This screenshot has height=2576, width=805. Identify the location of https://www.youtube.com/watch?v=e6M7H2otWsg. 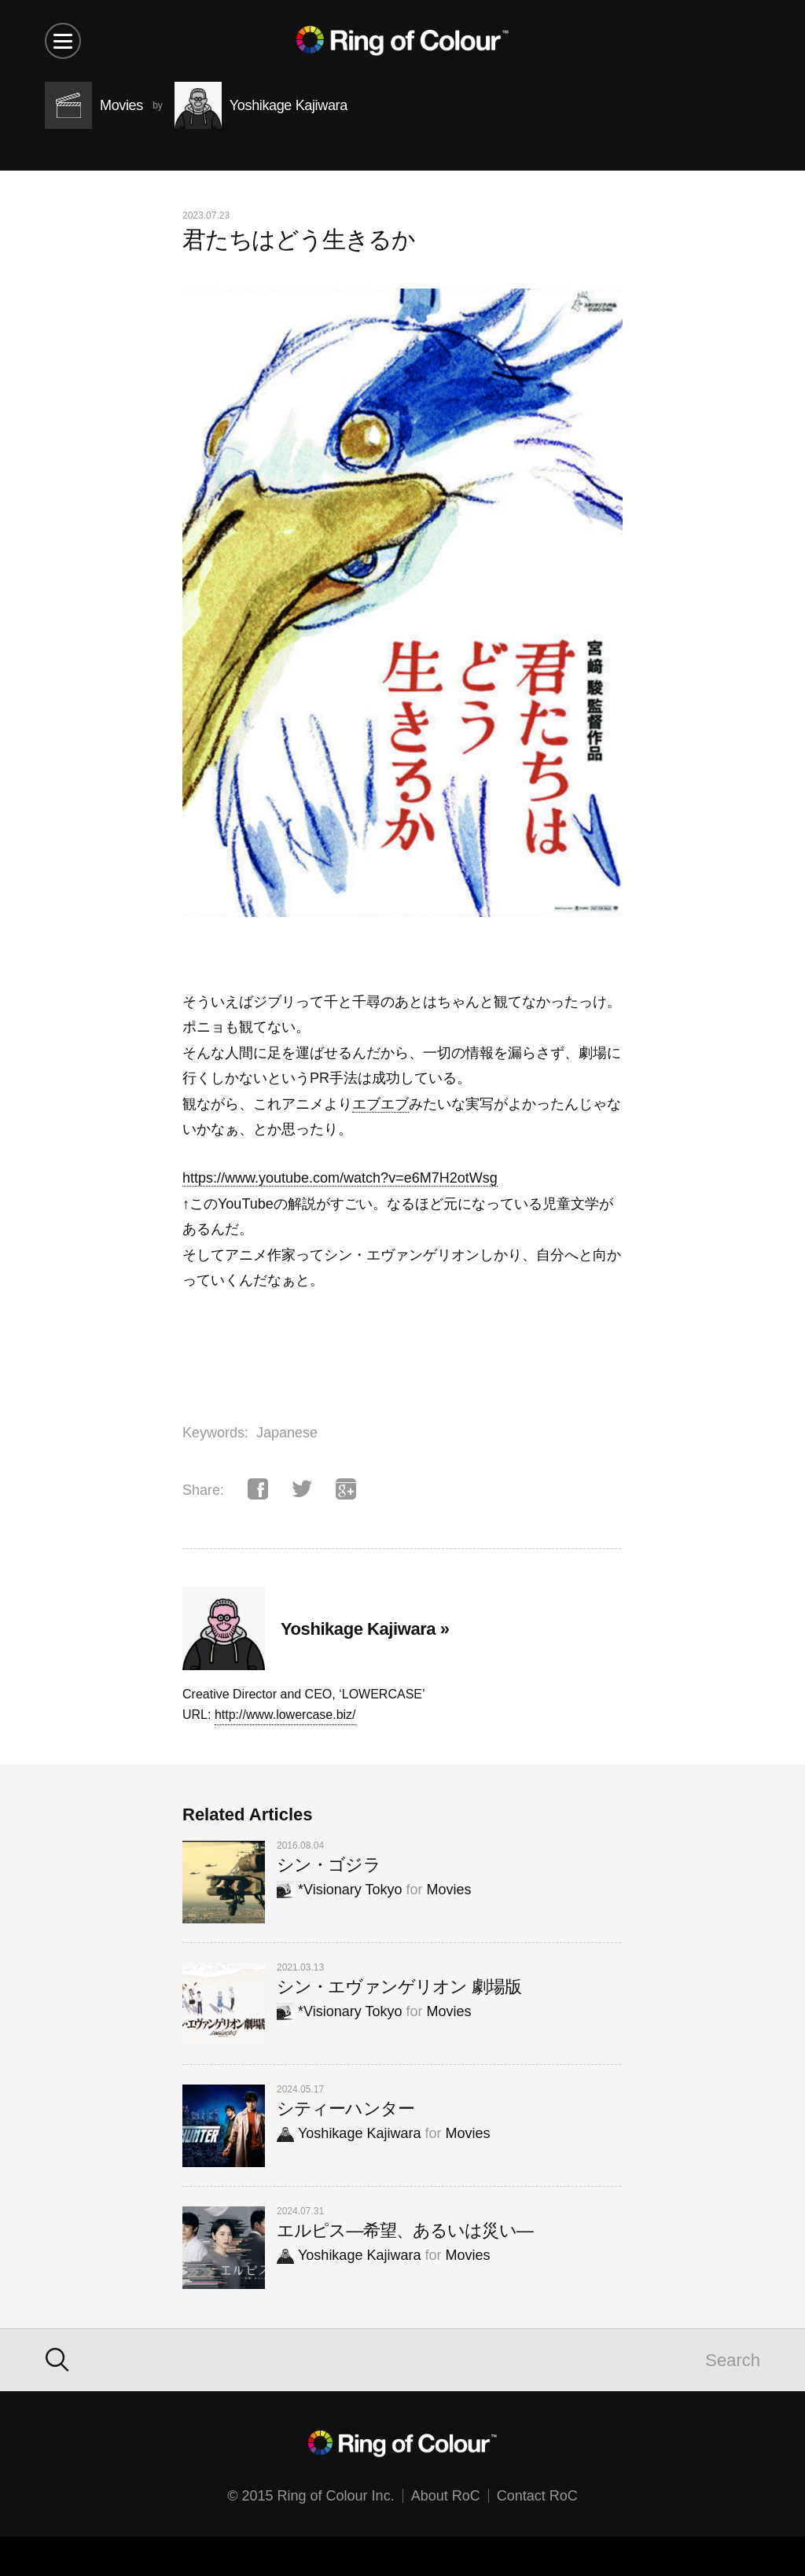
(340, 1178).